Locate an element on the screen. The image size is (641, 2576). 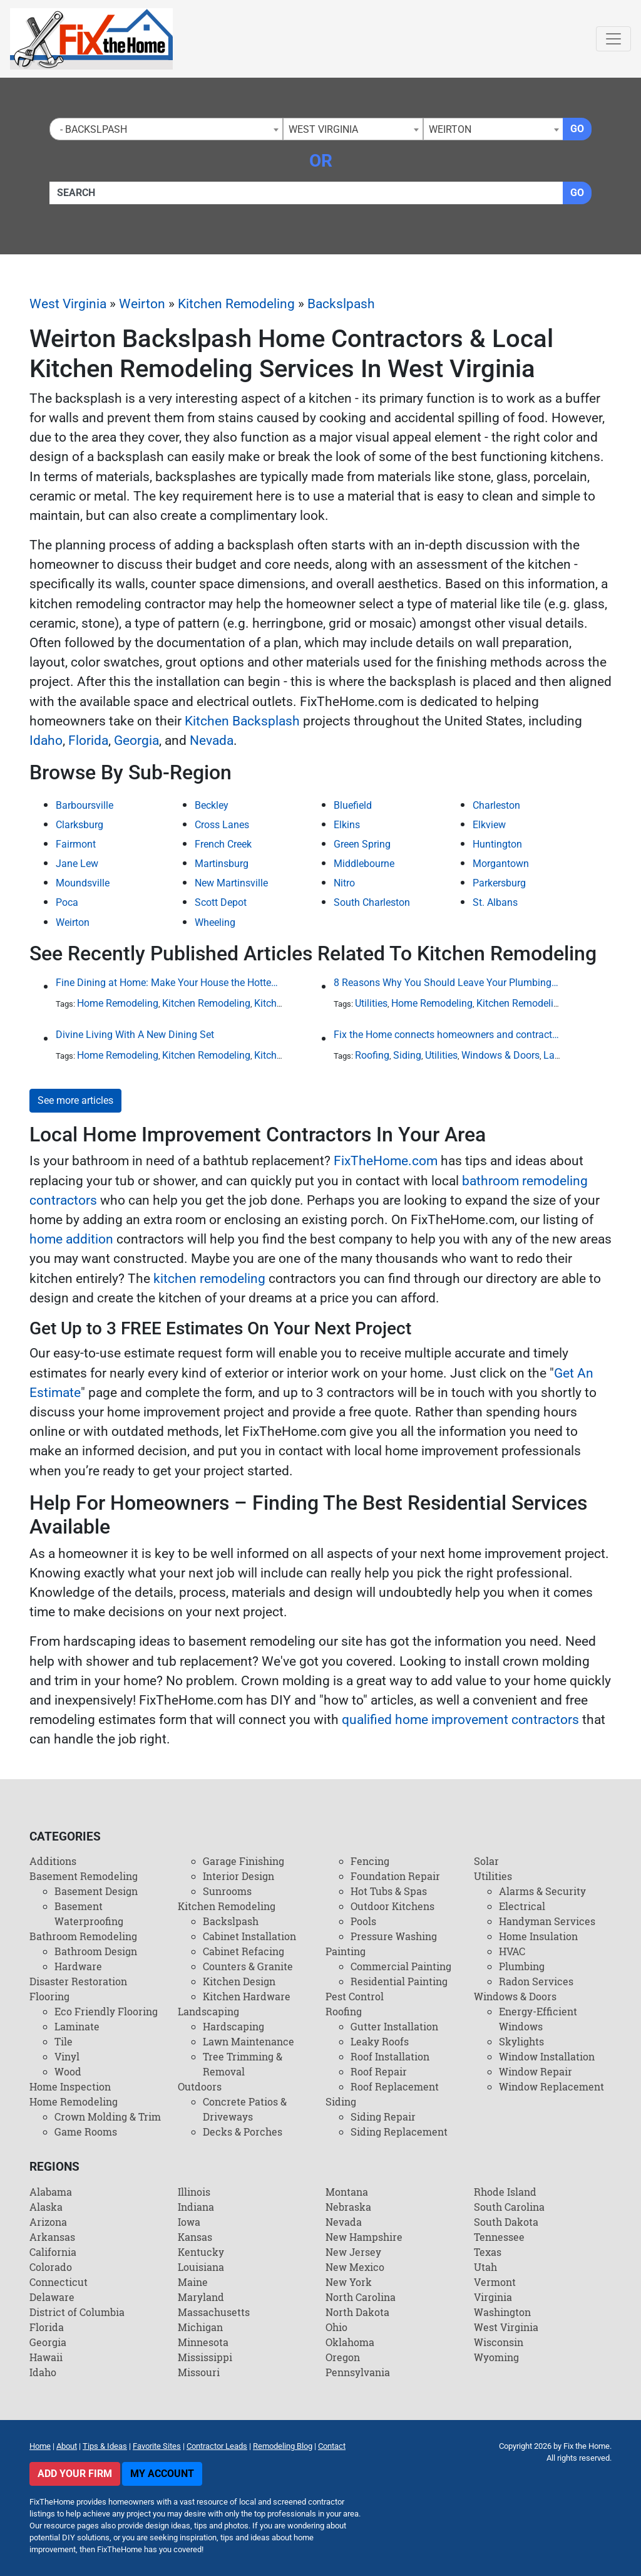
About is located at coordinates (66, 2446).